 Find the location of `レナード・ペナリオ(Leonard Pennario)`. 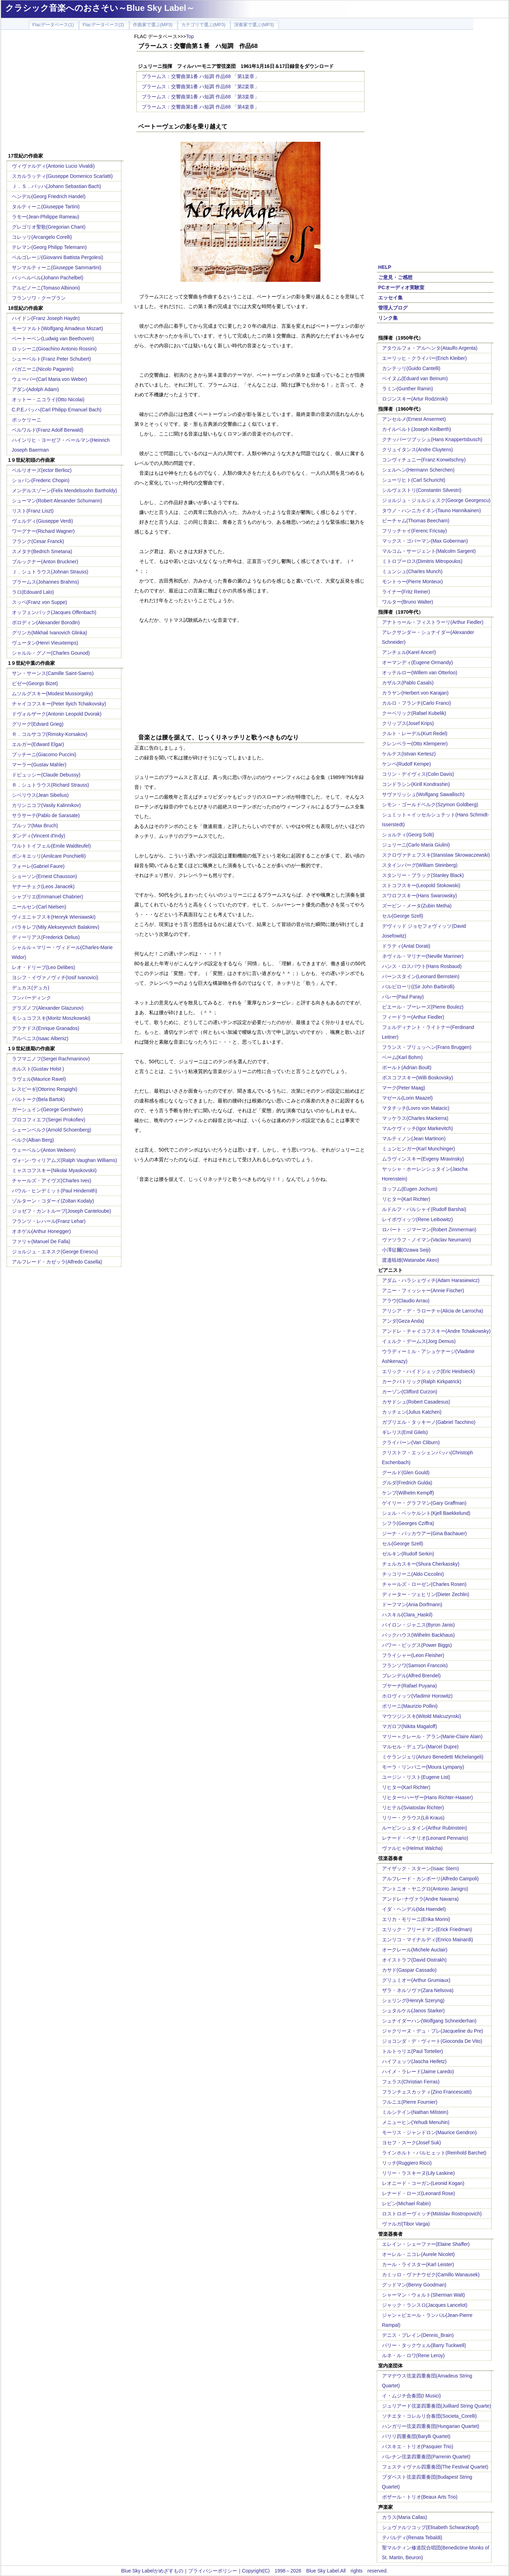

レナード・ペナリオ(Leonard Pennario) is located at coordinates (425, 1838).